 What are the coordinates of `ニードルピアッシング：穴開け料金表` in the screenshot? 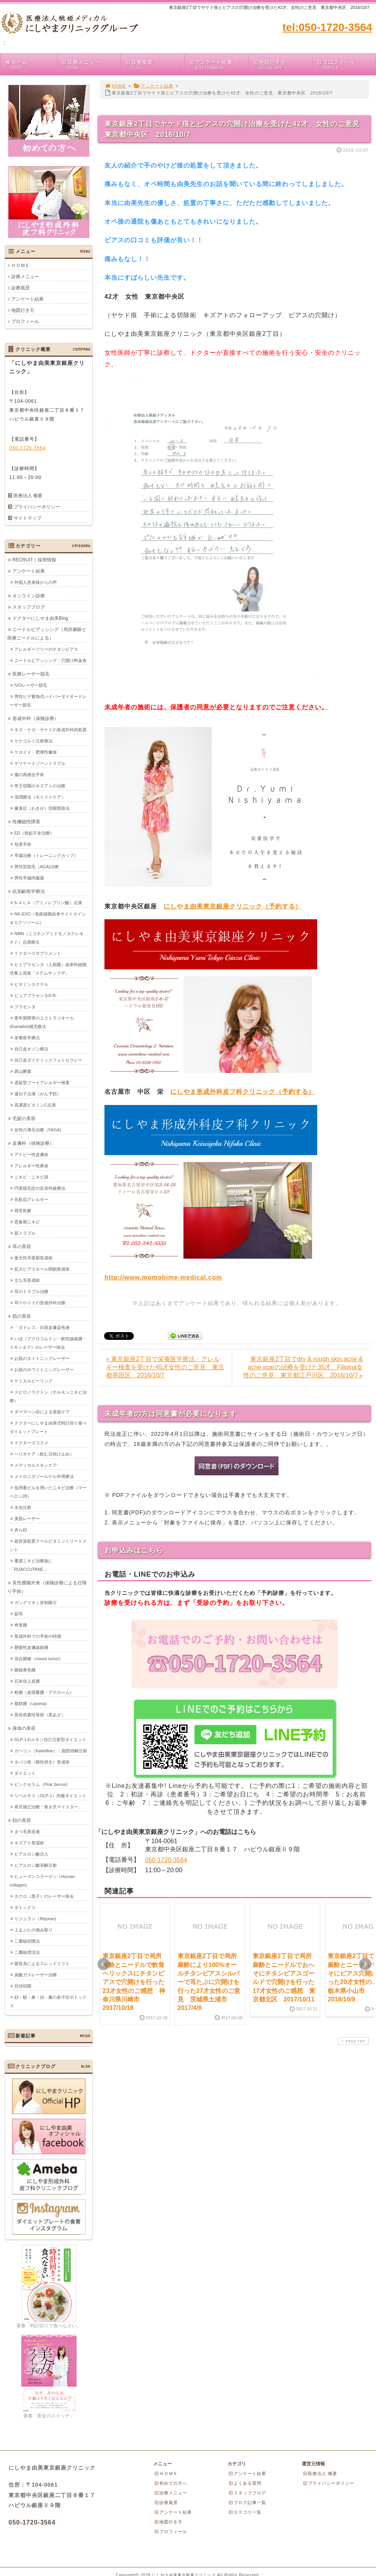 It's located at (50, 660).